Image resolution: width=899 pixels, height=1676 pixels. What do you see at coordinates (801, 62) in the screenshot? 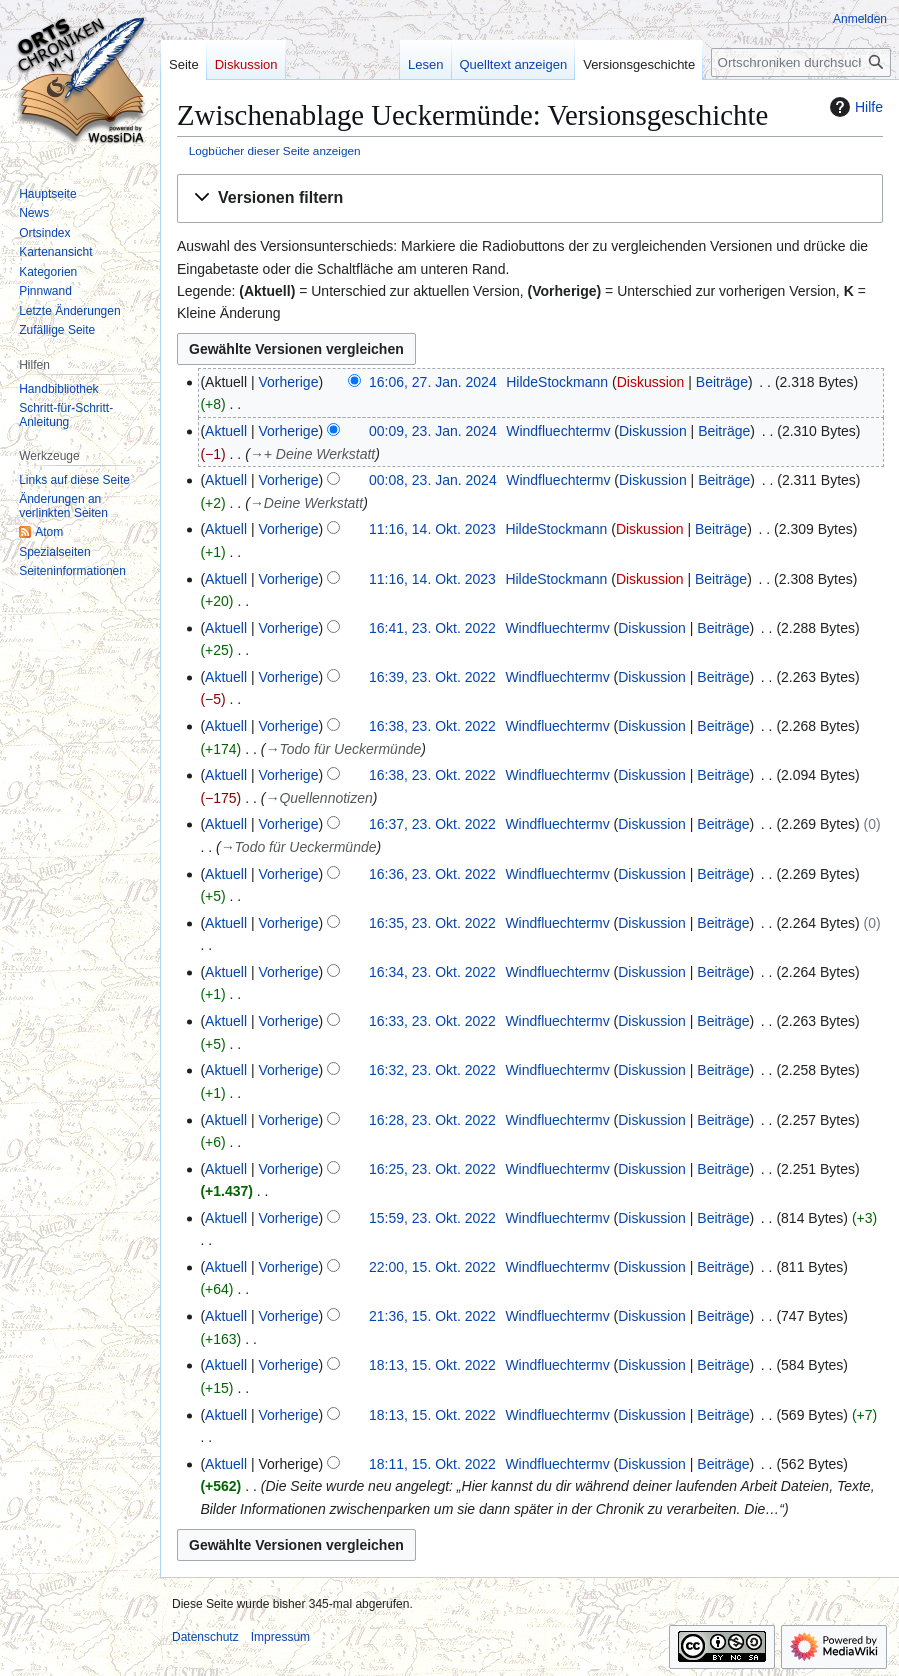
I see `[Ortschroniken durchsuchen]` at bounding box center [801, 62].